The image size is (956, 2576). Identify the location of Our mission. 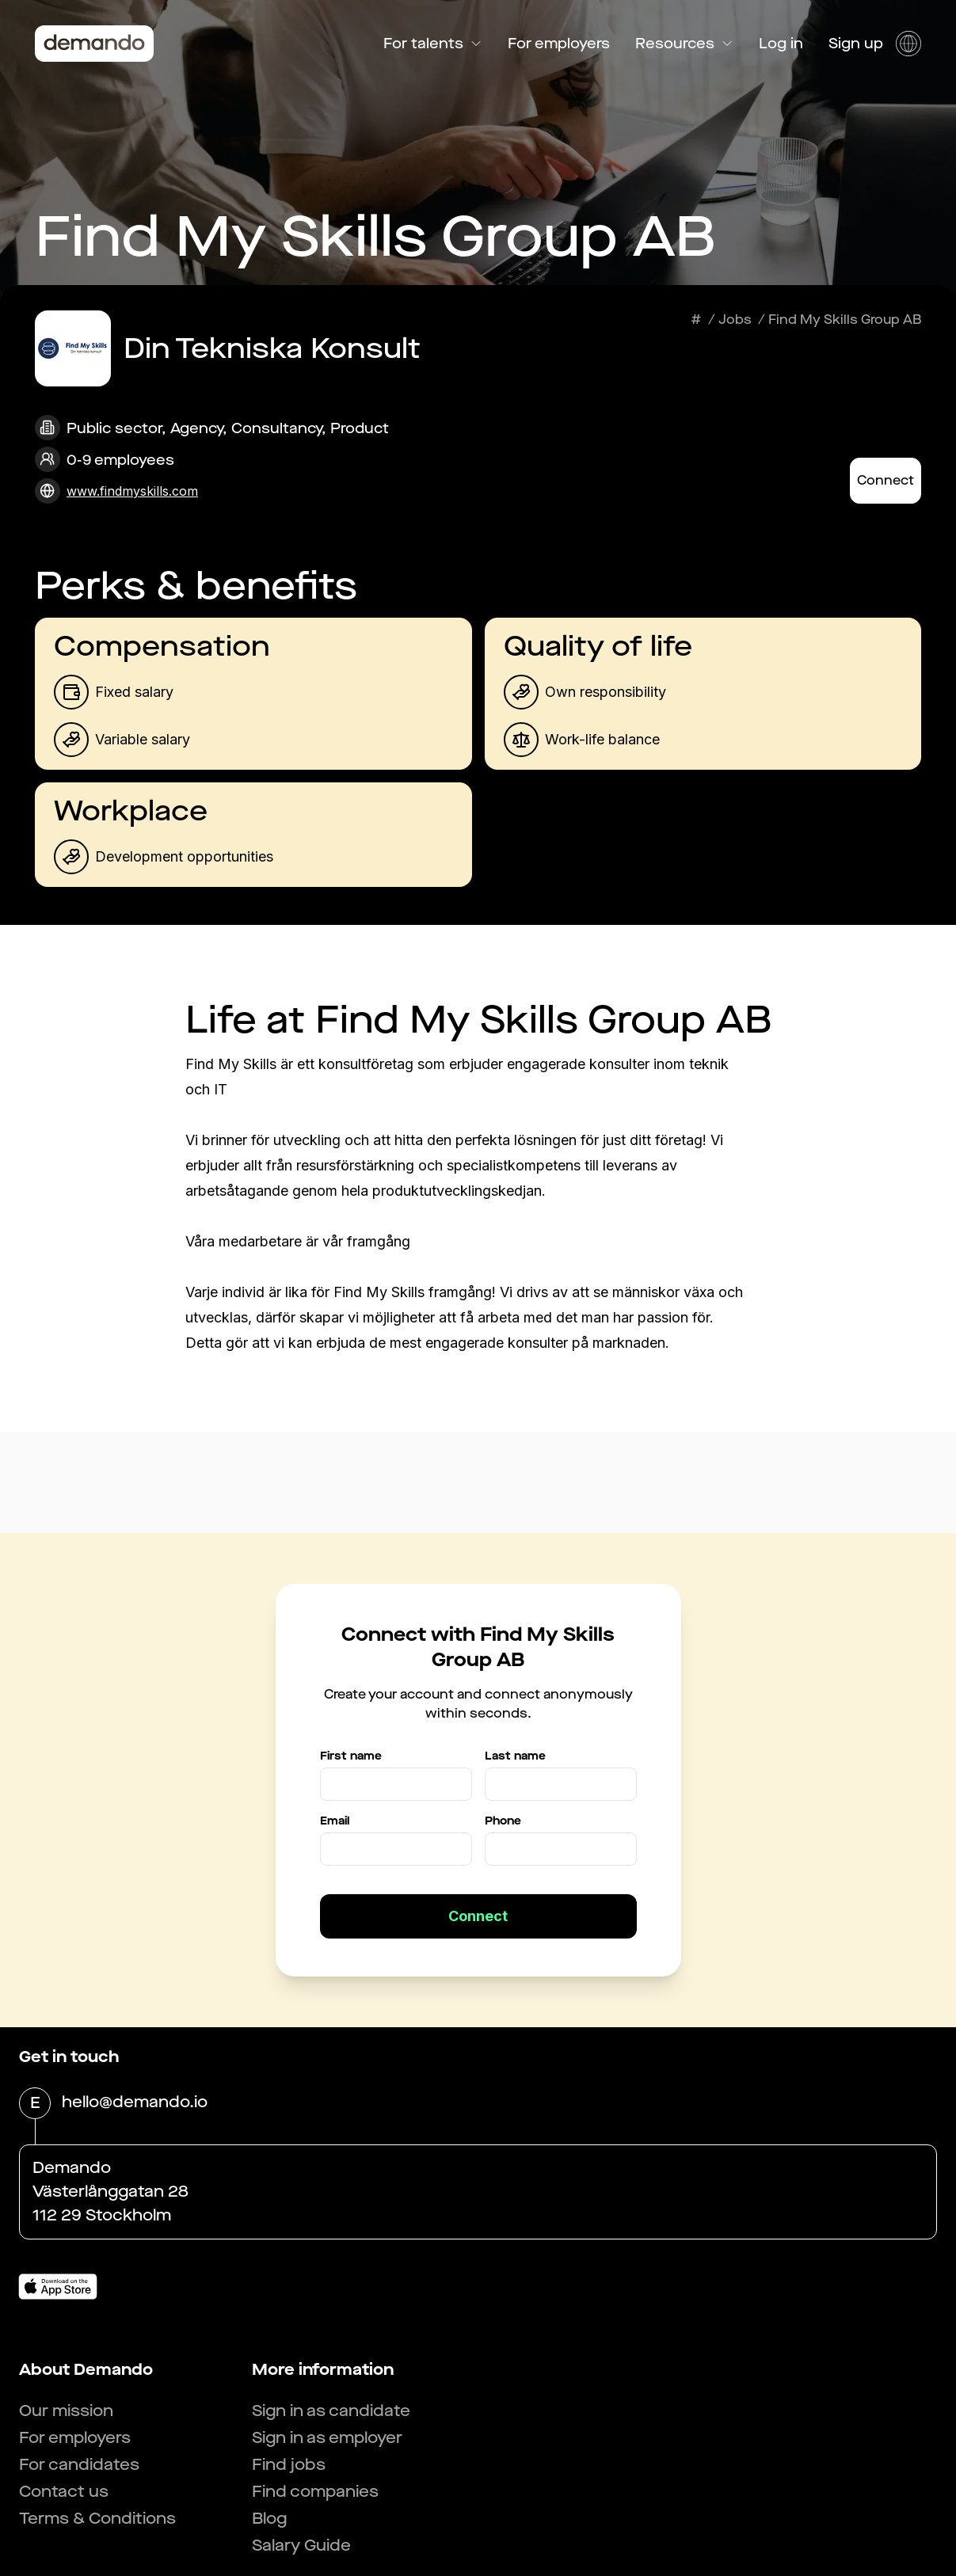
(66, 2411).